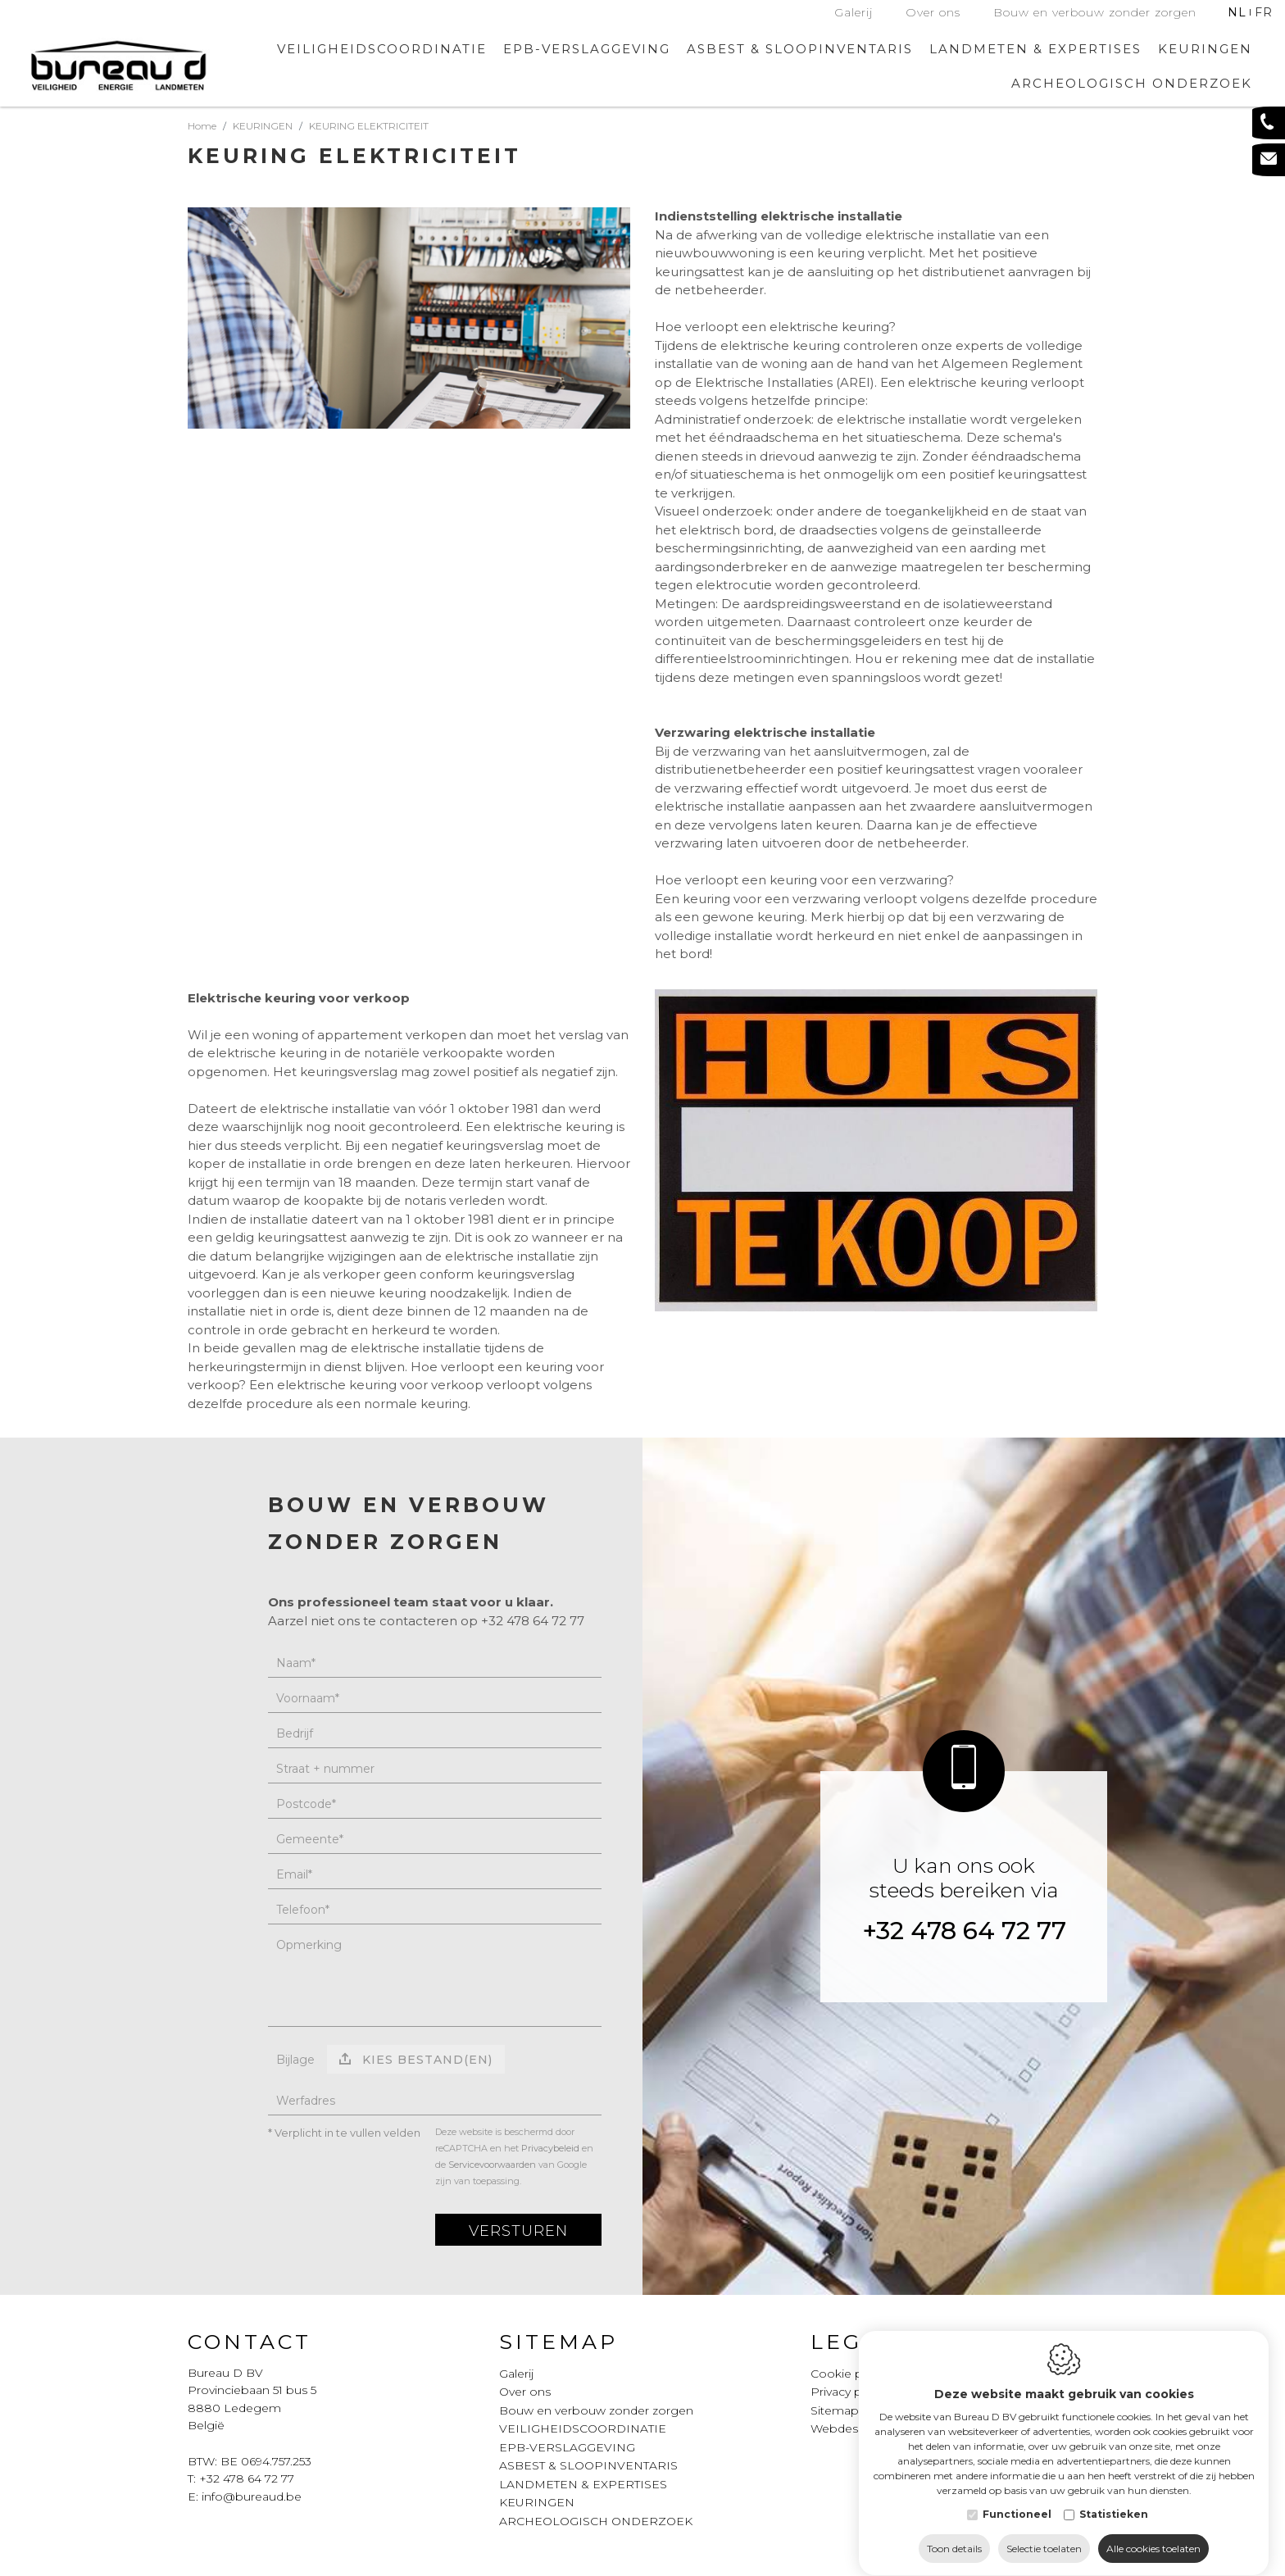 Image resolution: width=1285 pixels, height=2576 pixels. What do you see at coordinates (1237, 12) in the screenshot?
I see `nl` at bounding box center [1237, 12].